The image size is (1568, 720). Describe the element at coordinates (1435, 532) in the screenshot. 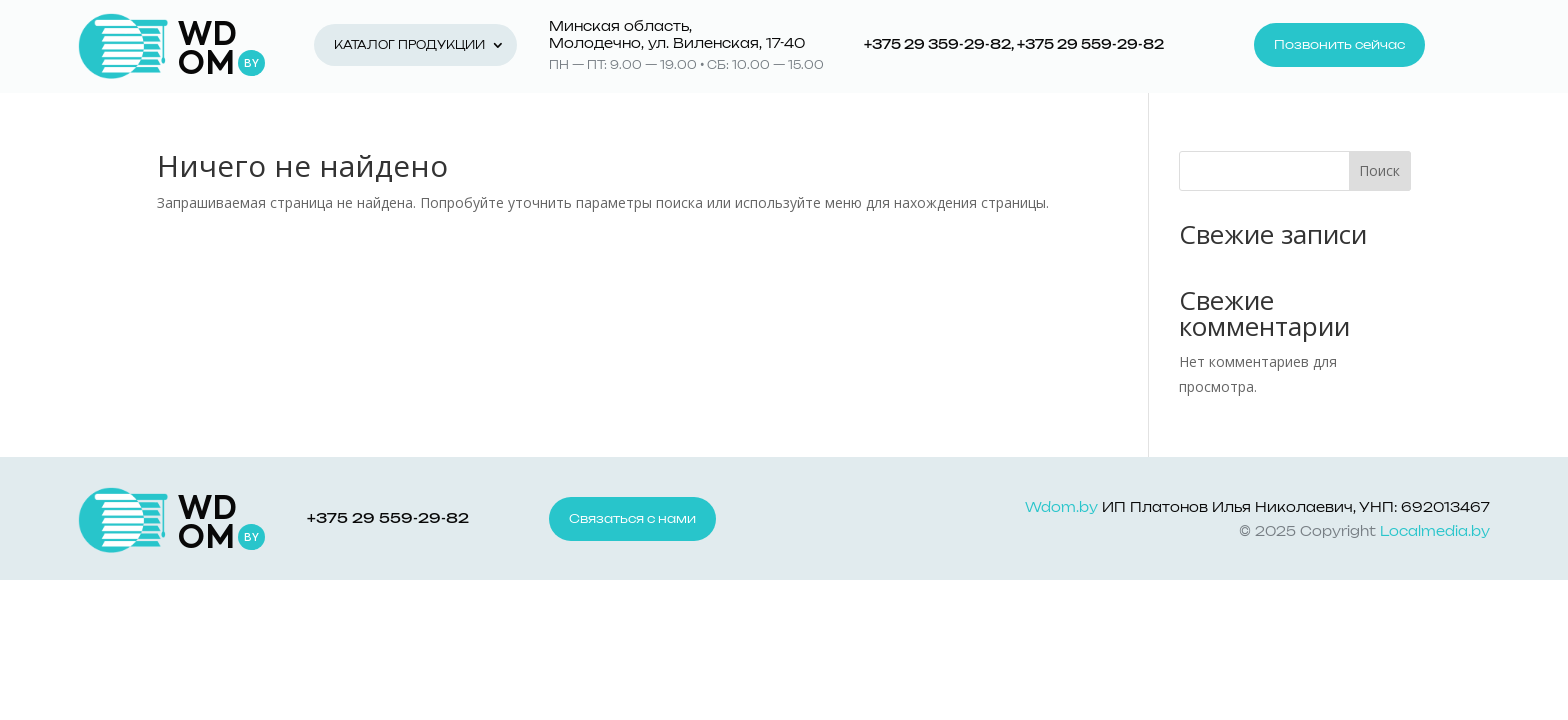

I see `Localmedia.by` at that location.